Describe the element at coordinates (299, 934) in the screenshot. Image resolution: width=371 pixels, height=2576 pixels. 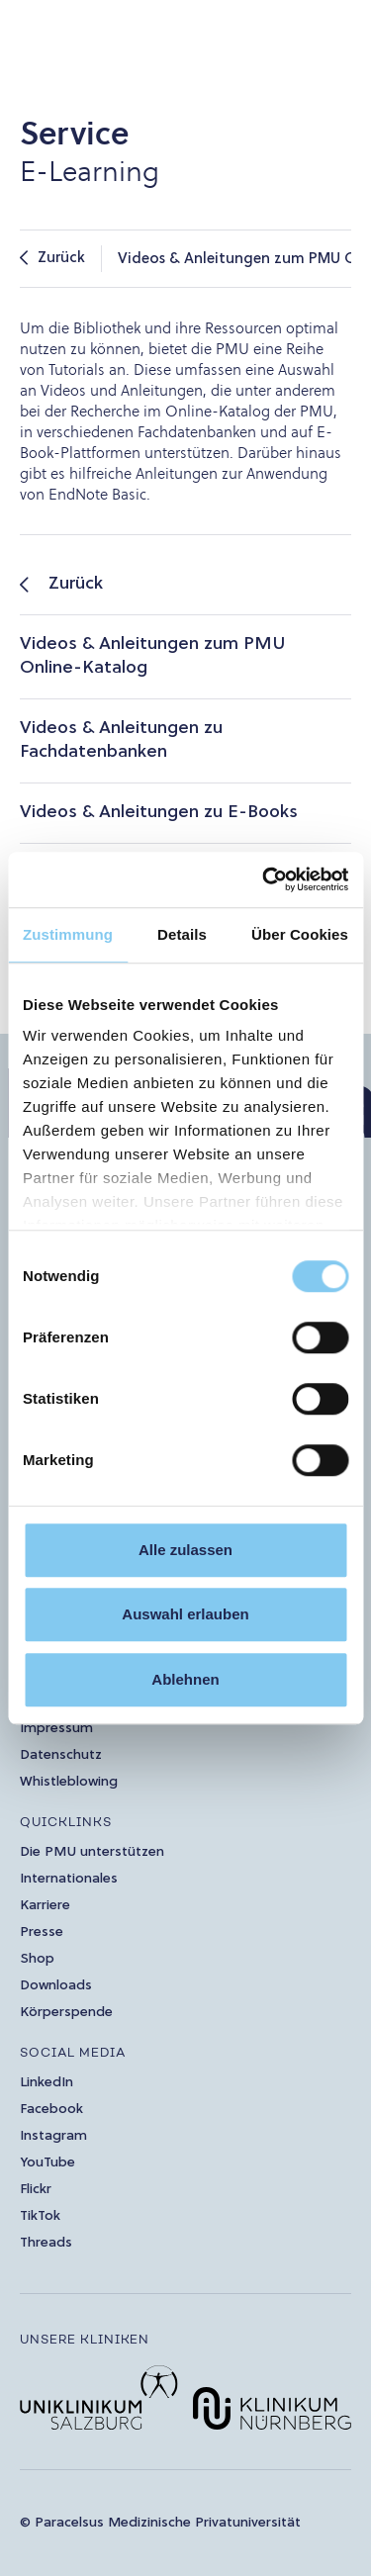
I see `Über Cookies [tab]` at that location.